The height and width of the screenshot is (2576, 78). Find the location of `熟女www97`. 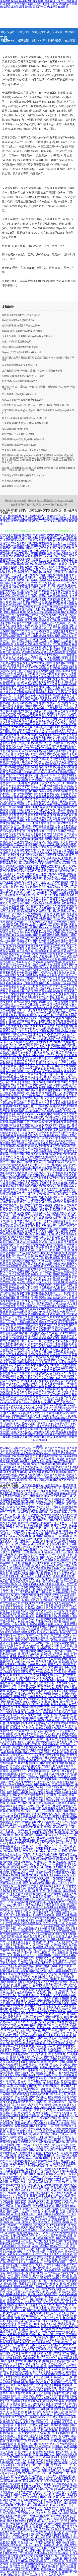

熟女www97 is located at coordinates (42, 2235).